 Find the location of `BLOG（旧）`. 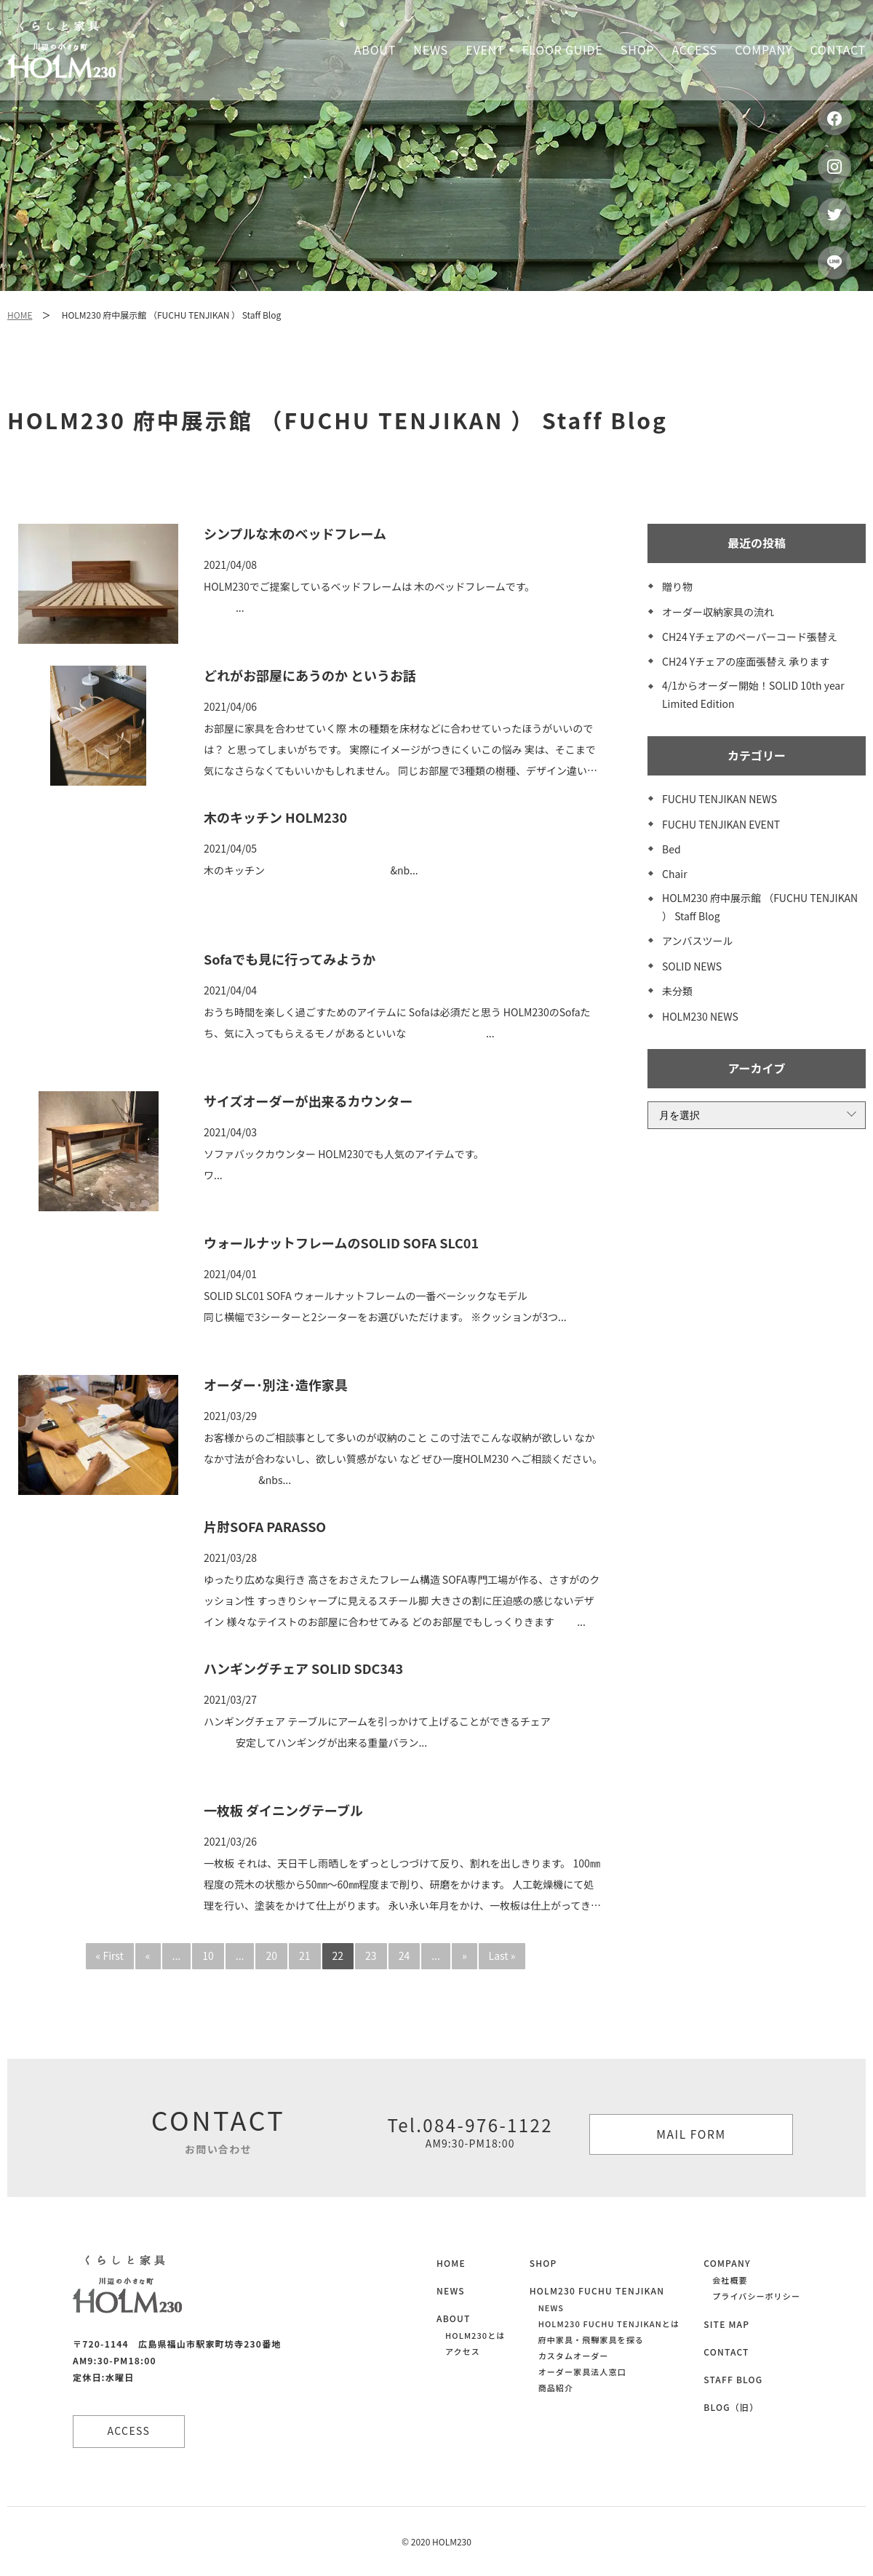

BLOG（旧） is located at coordinates (731, 2407).